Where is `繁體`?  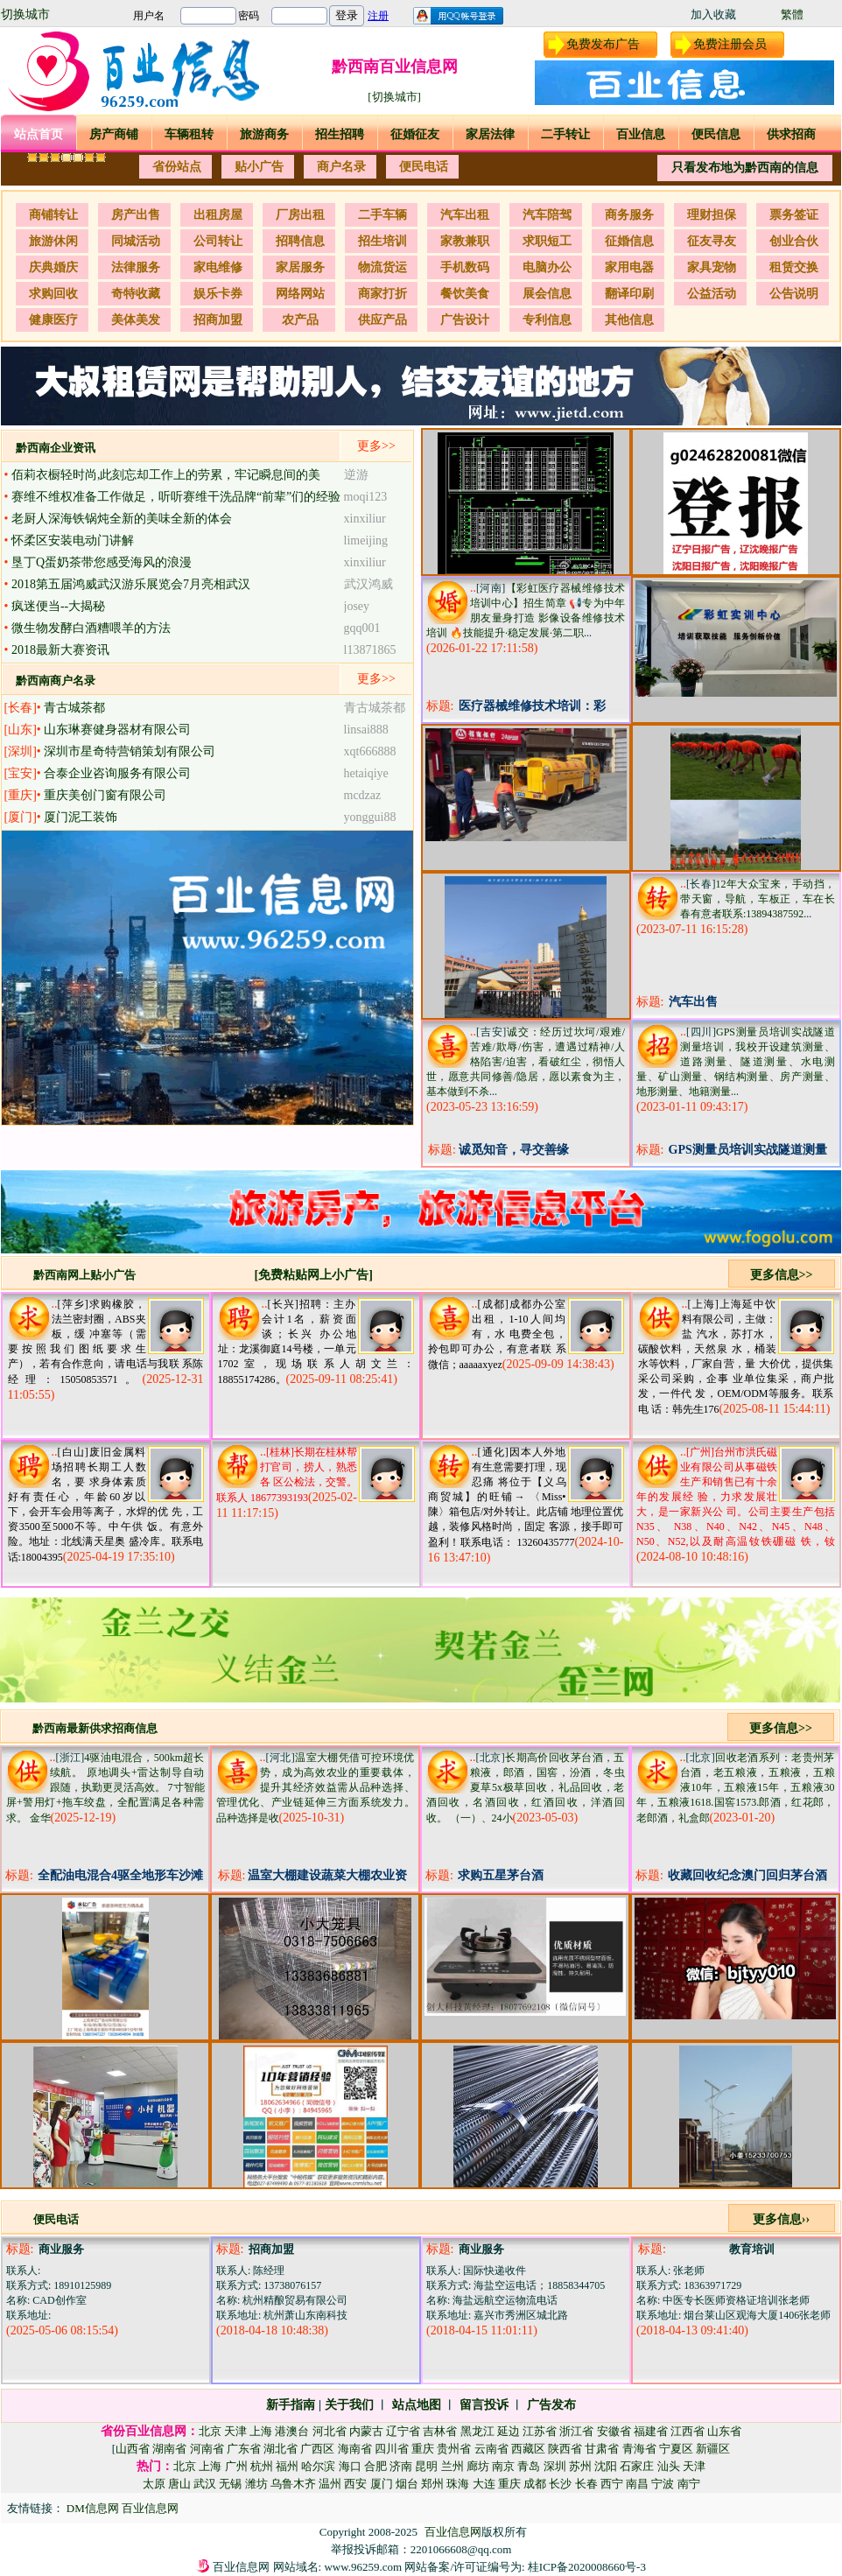
繁體 is located at coordinates (792, 14).